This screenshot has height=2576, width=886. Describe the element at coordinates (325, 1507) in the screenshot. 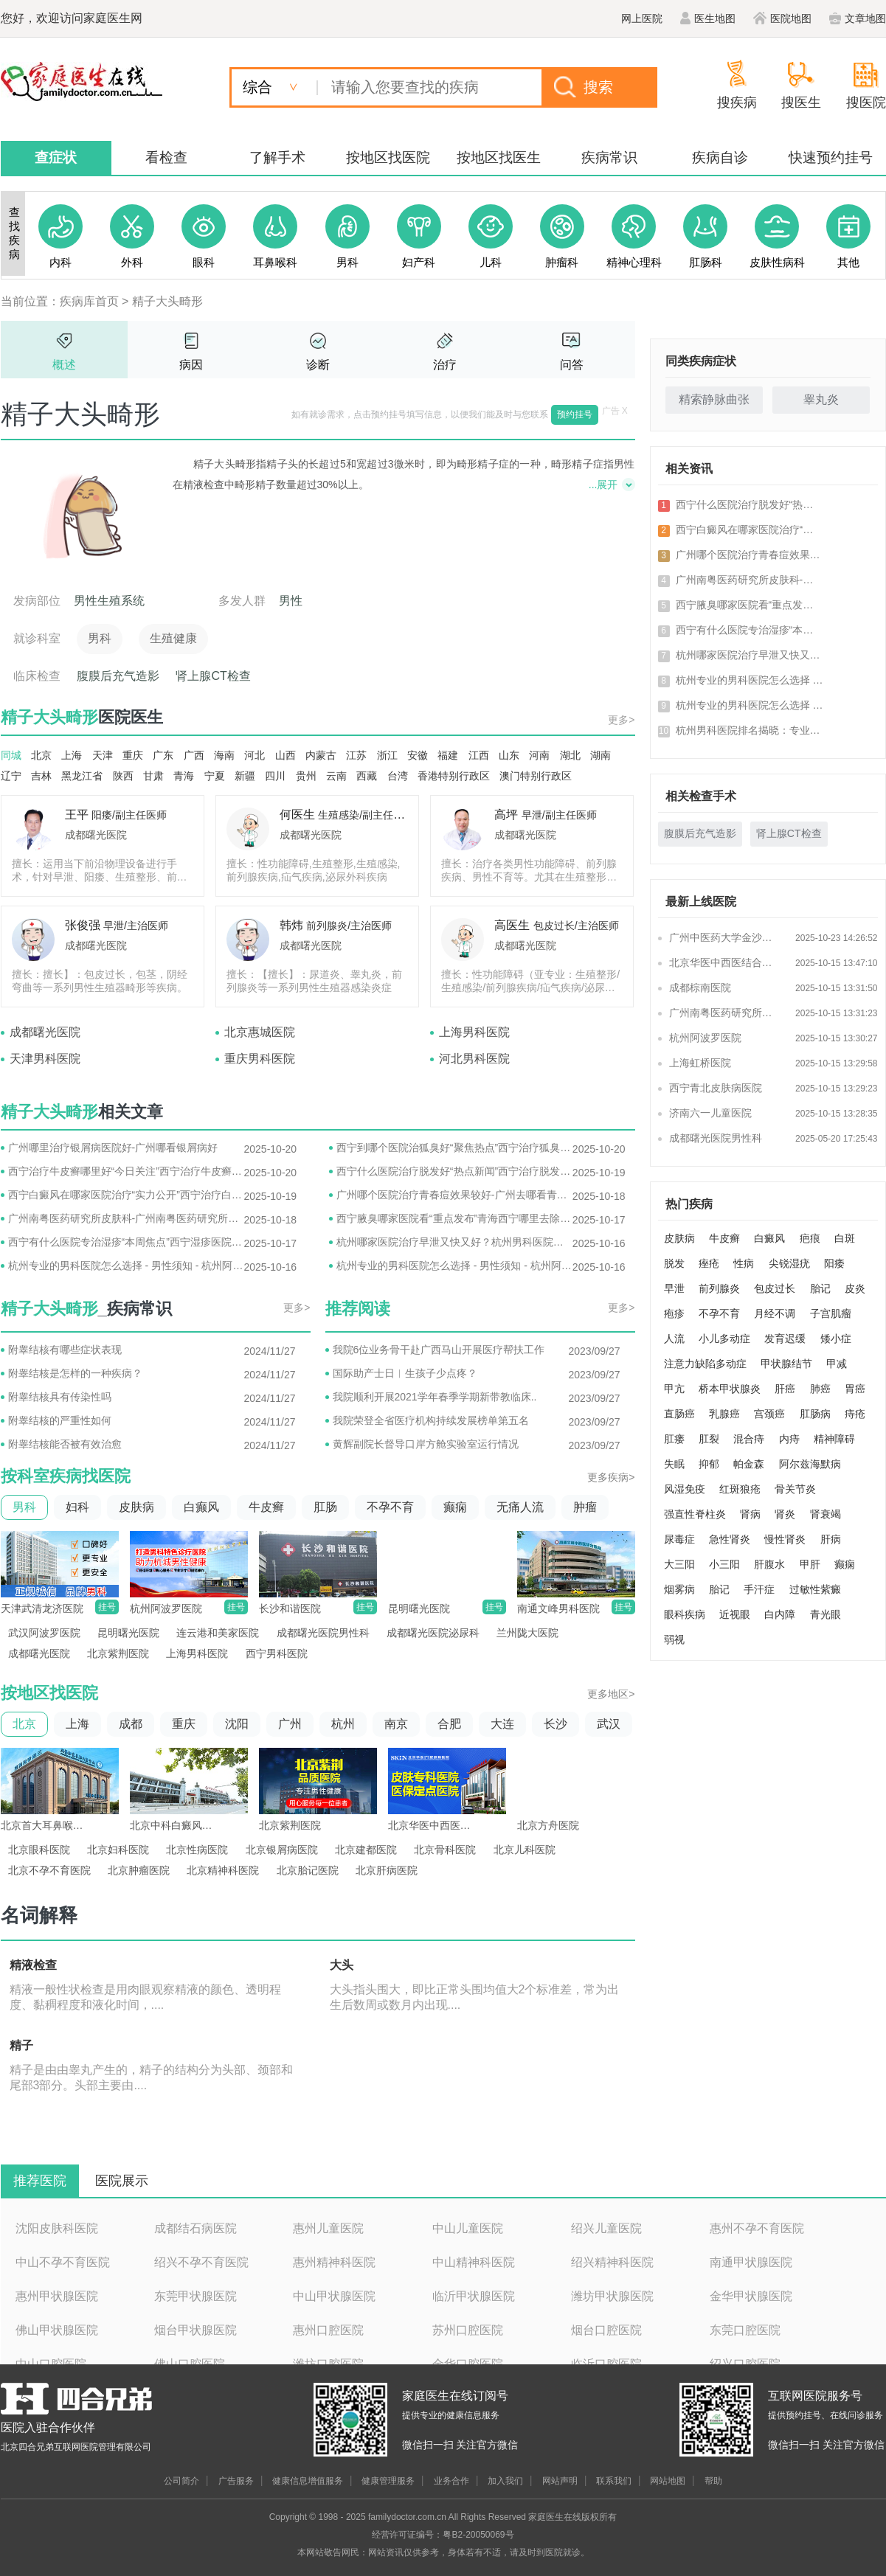

I see `肛肠` at that location.